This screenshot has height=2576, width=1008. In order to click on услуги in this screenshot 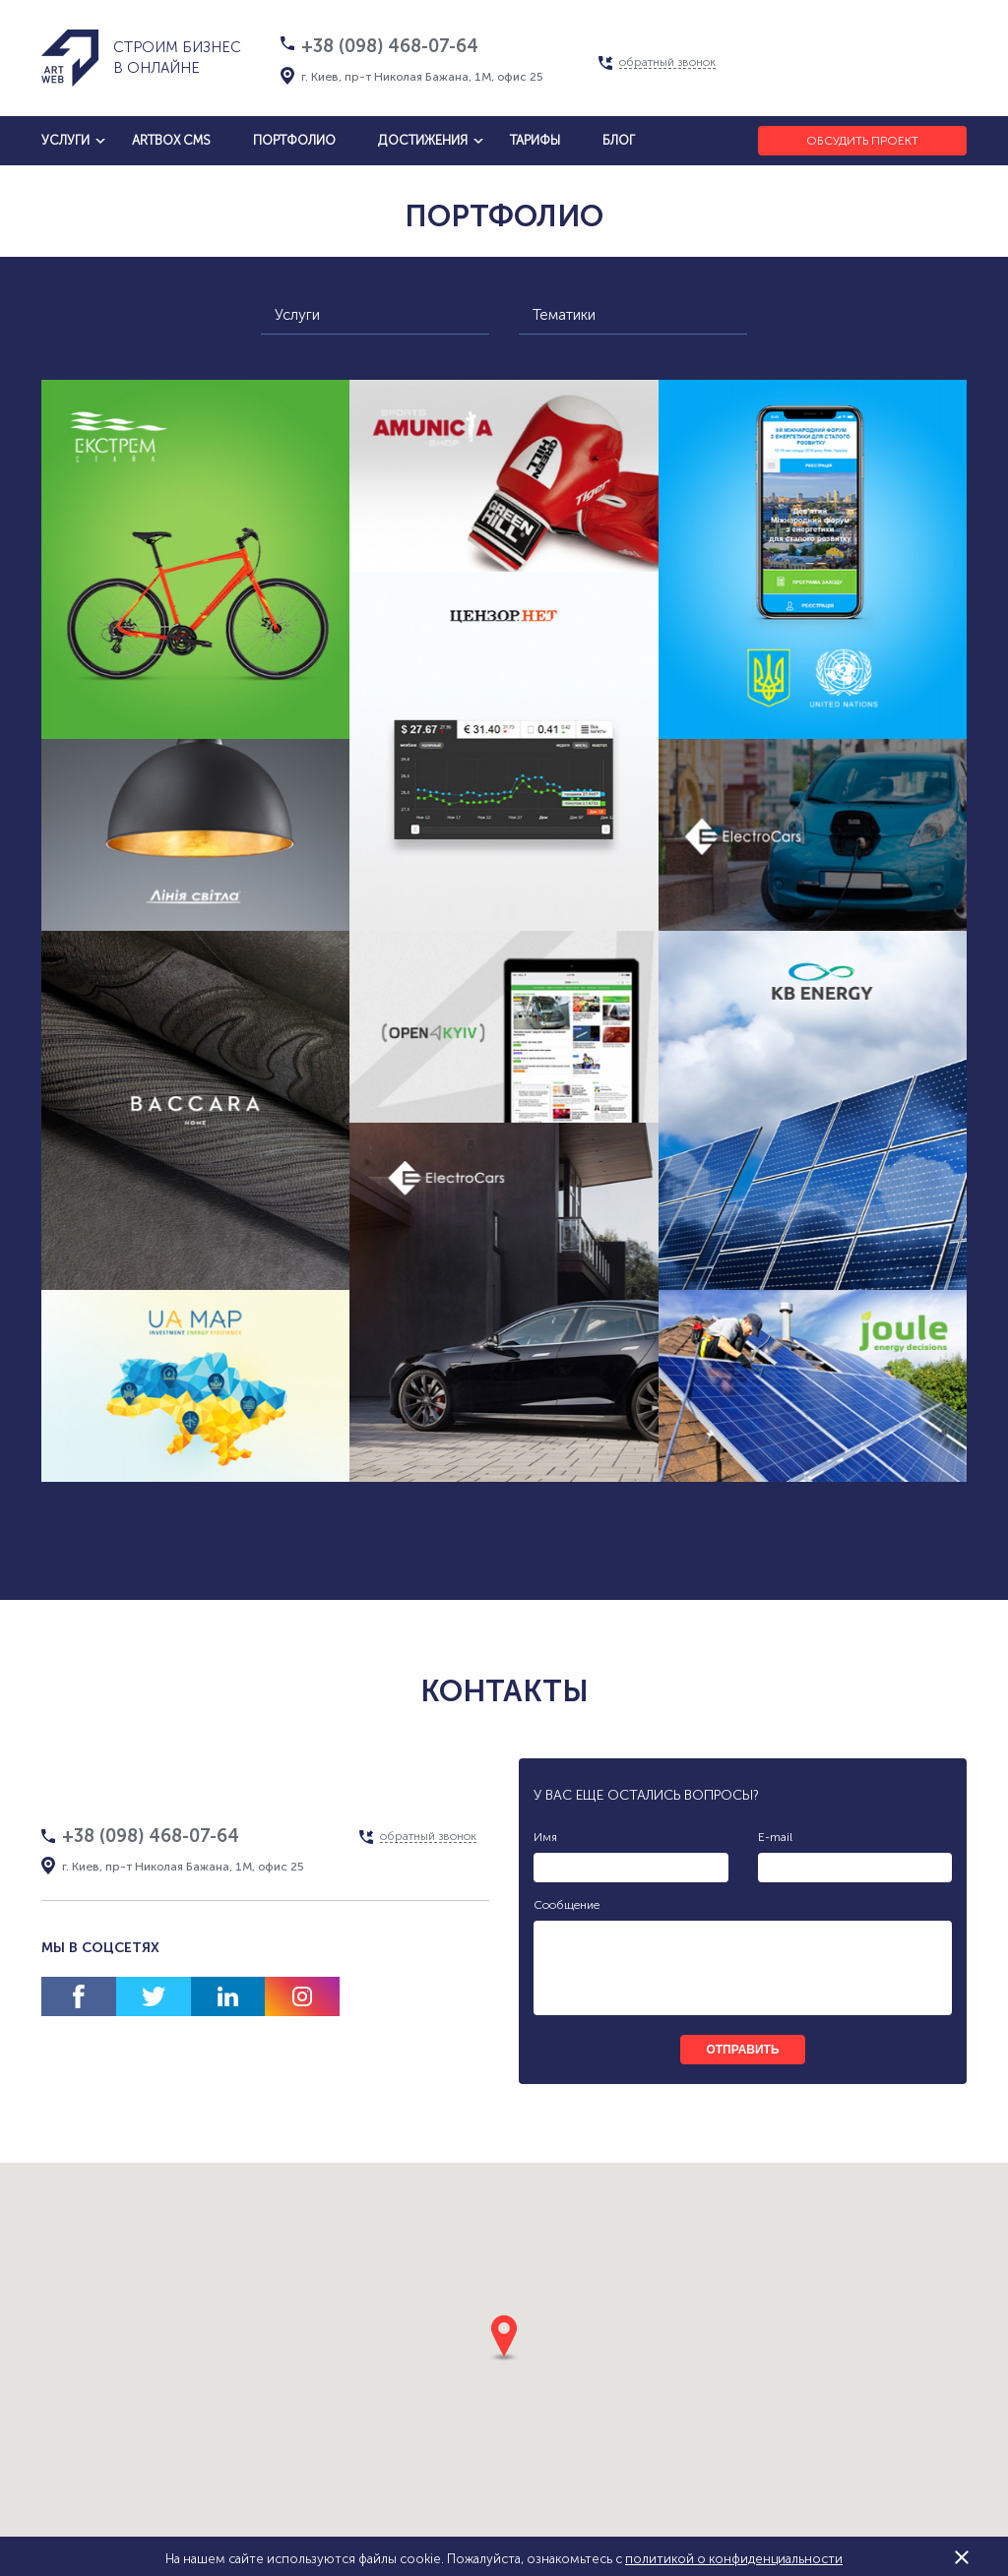, I will do `click(65, 140)`.